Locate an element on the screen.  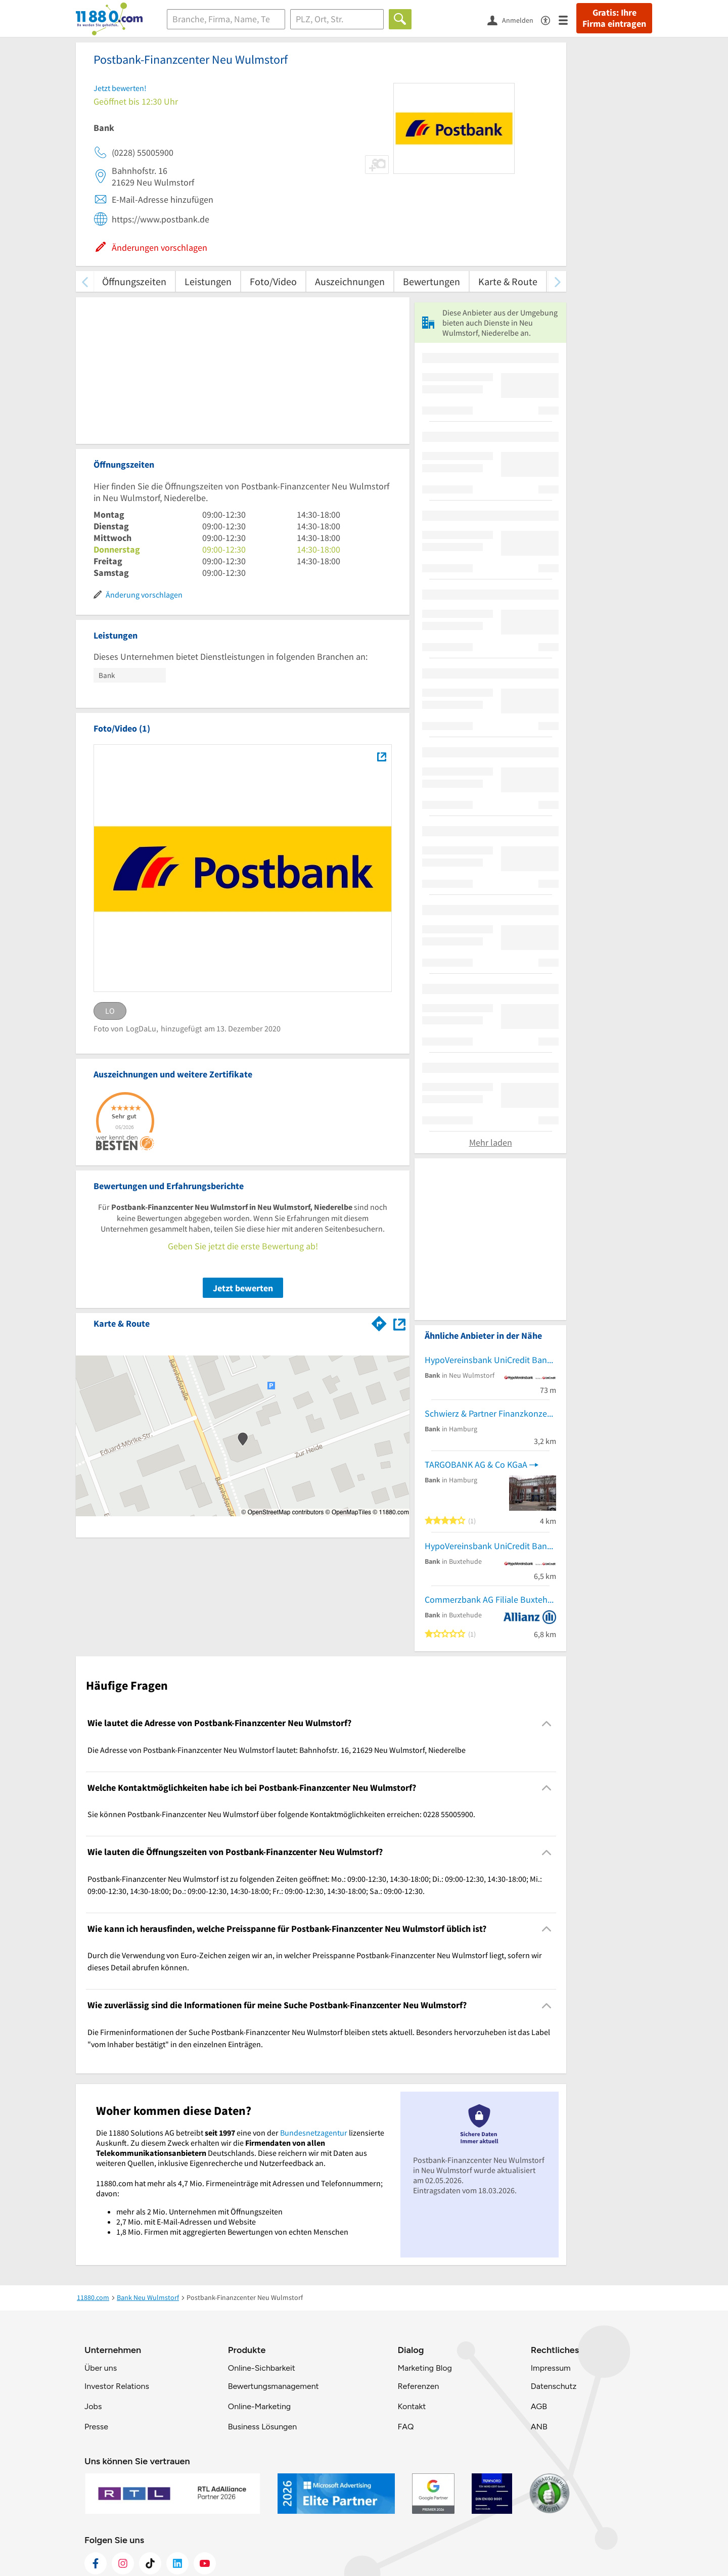
Schwierz & Partner Finanzkonzepte oHG is located at coordinates (490, 1413).